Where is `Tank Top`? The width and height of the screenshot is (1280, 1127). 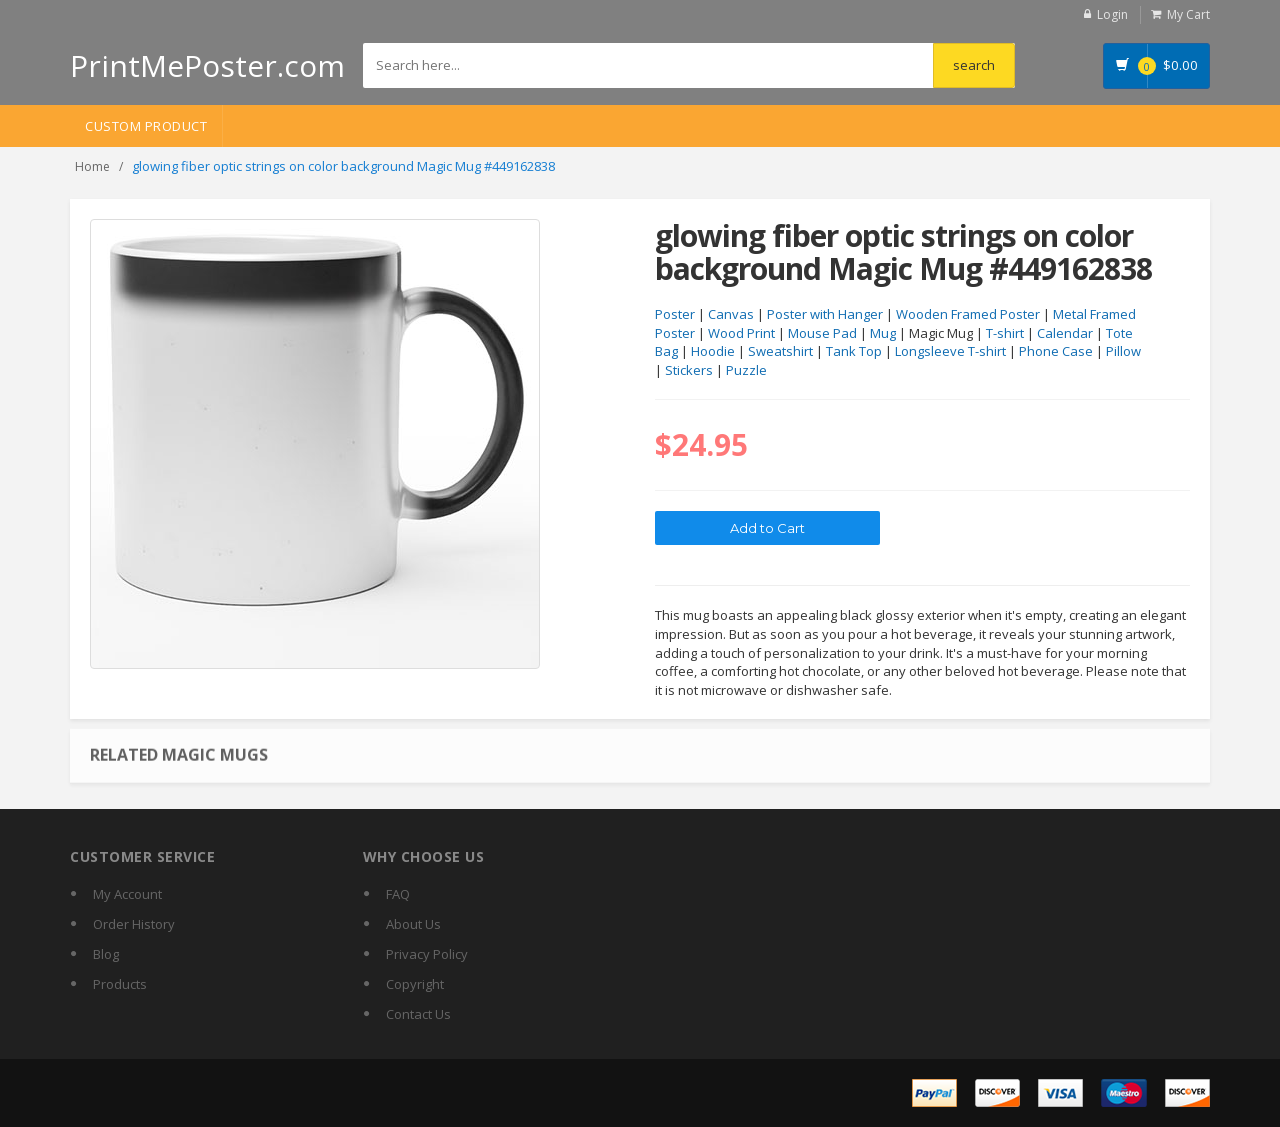 Tank Top is located at coordinates (854, 351).